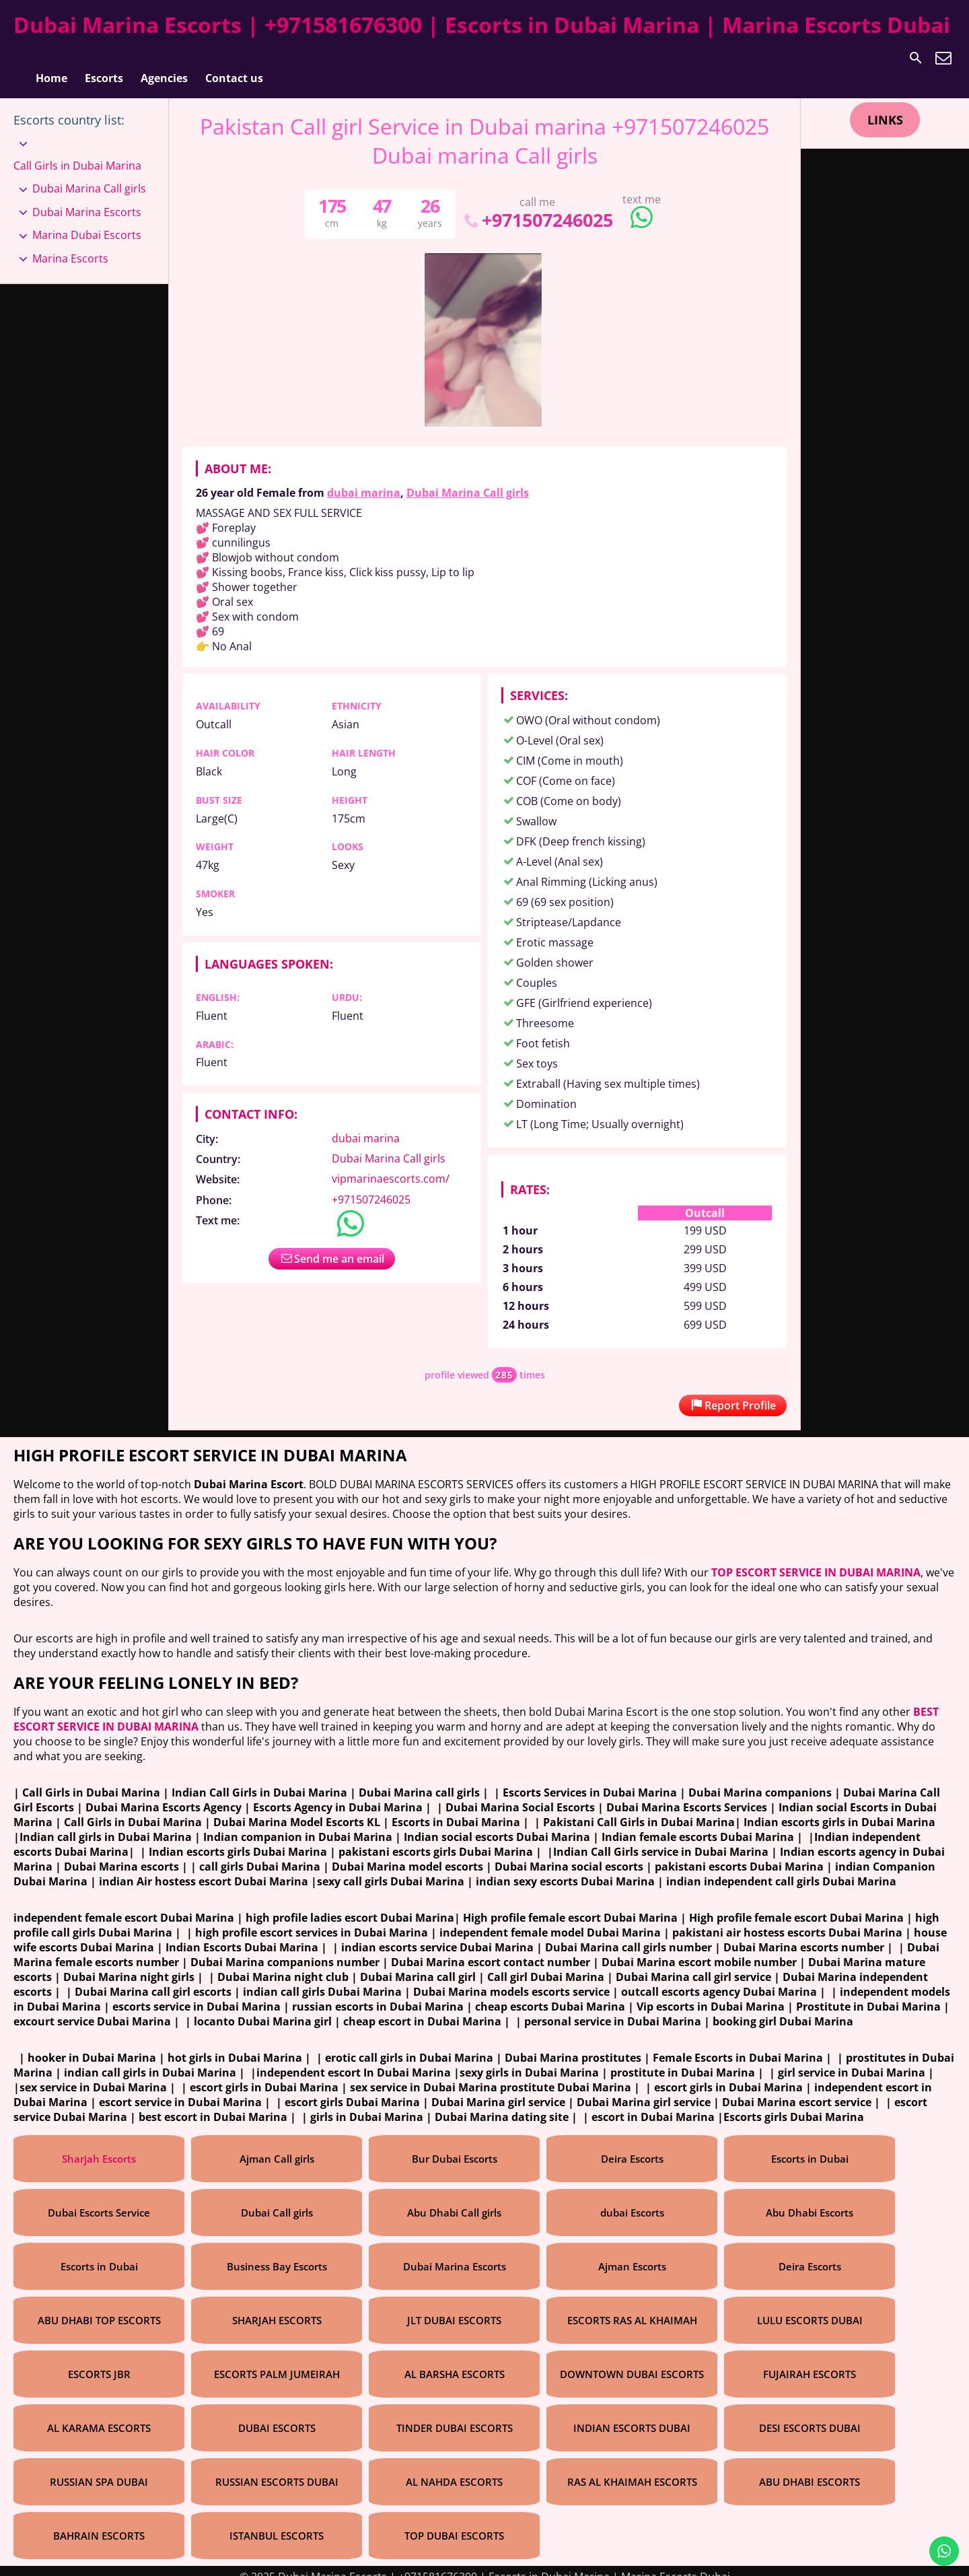  I want to click on Dubai Marina Escorts | +971581676300 | Escorts in Dubai Marina | Marina Escorts Dubai, so click(481, 24).